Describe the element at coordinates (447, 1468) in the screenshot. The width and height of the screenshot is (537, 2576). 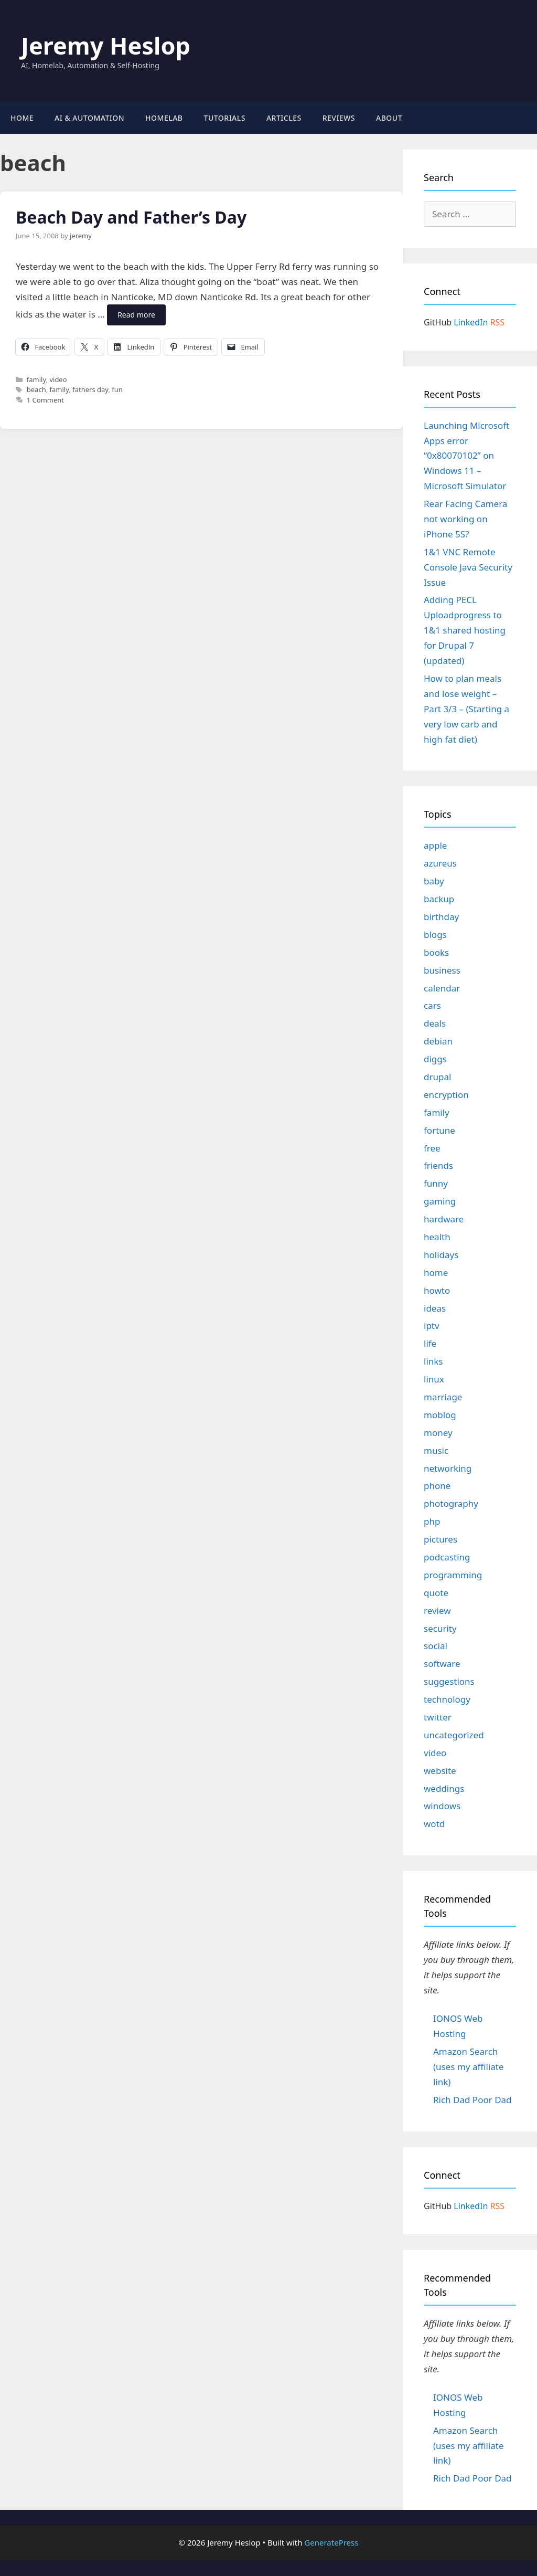
I see `networking` at that location.